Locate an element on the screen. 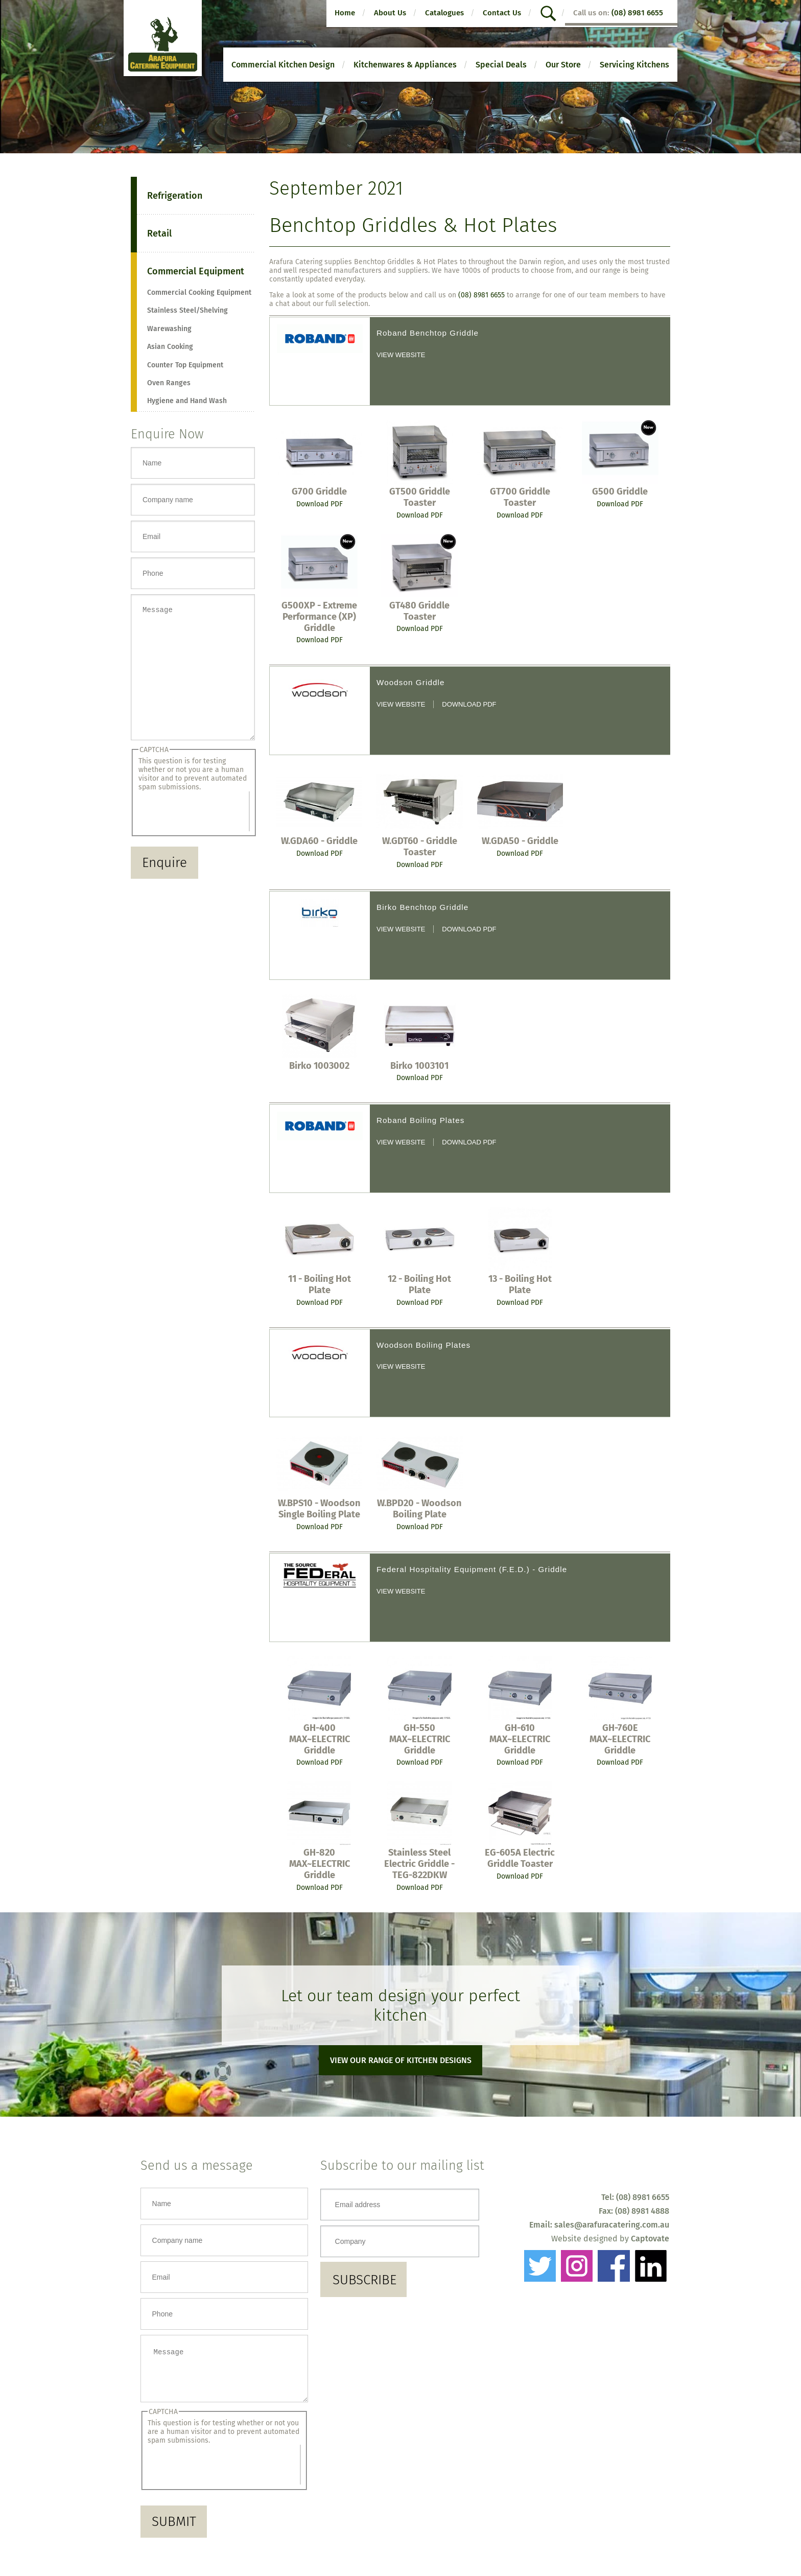  Catalogues is located at coordinates (444, 12).